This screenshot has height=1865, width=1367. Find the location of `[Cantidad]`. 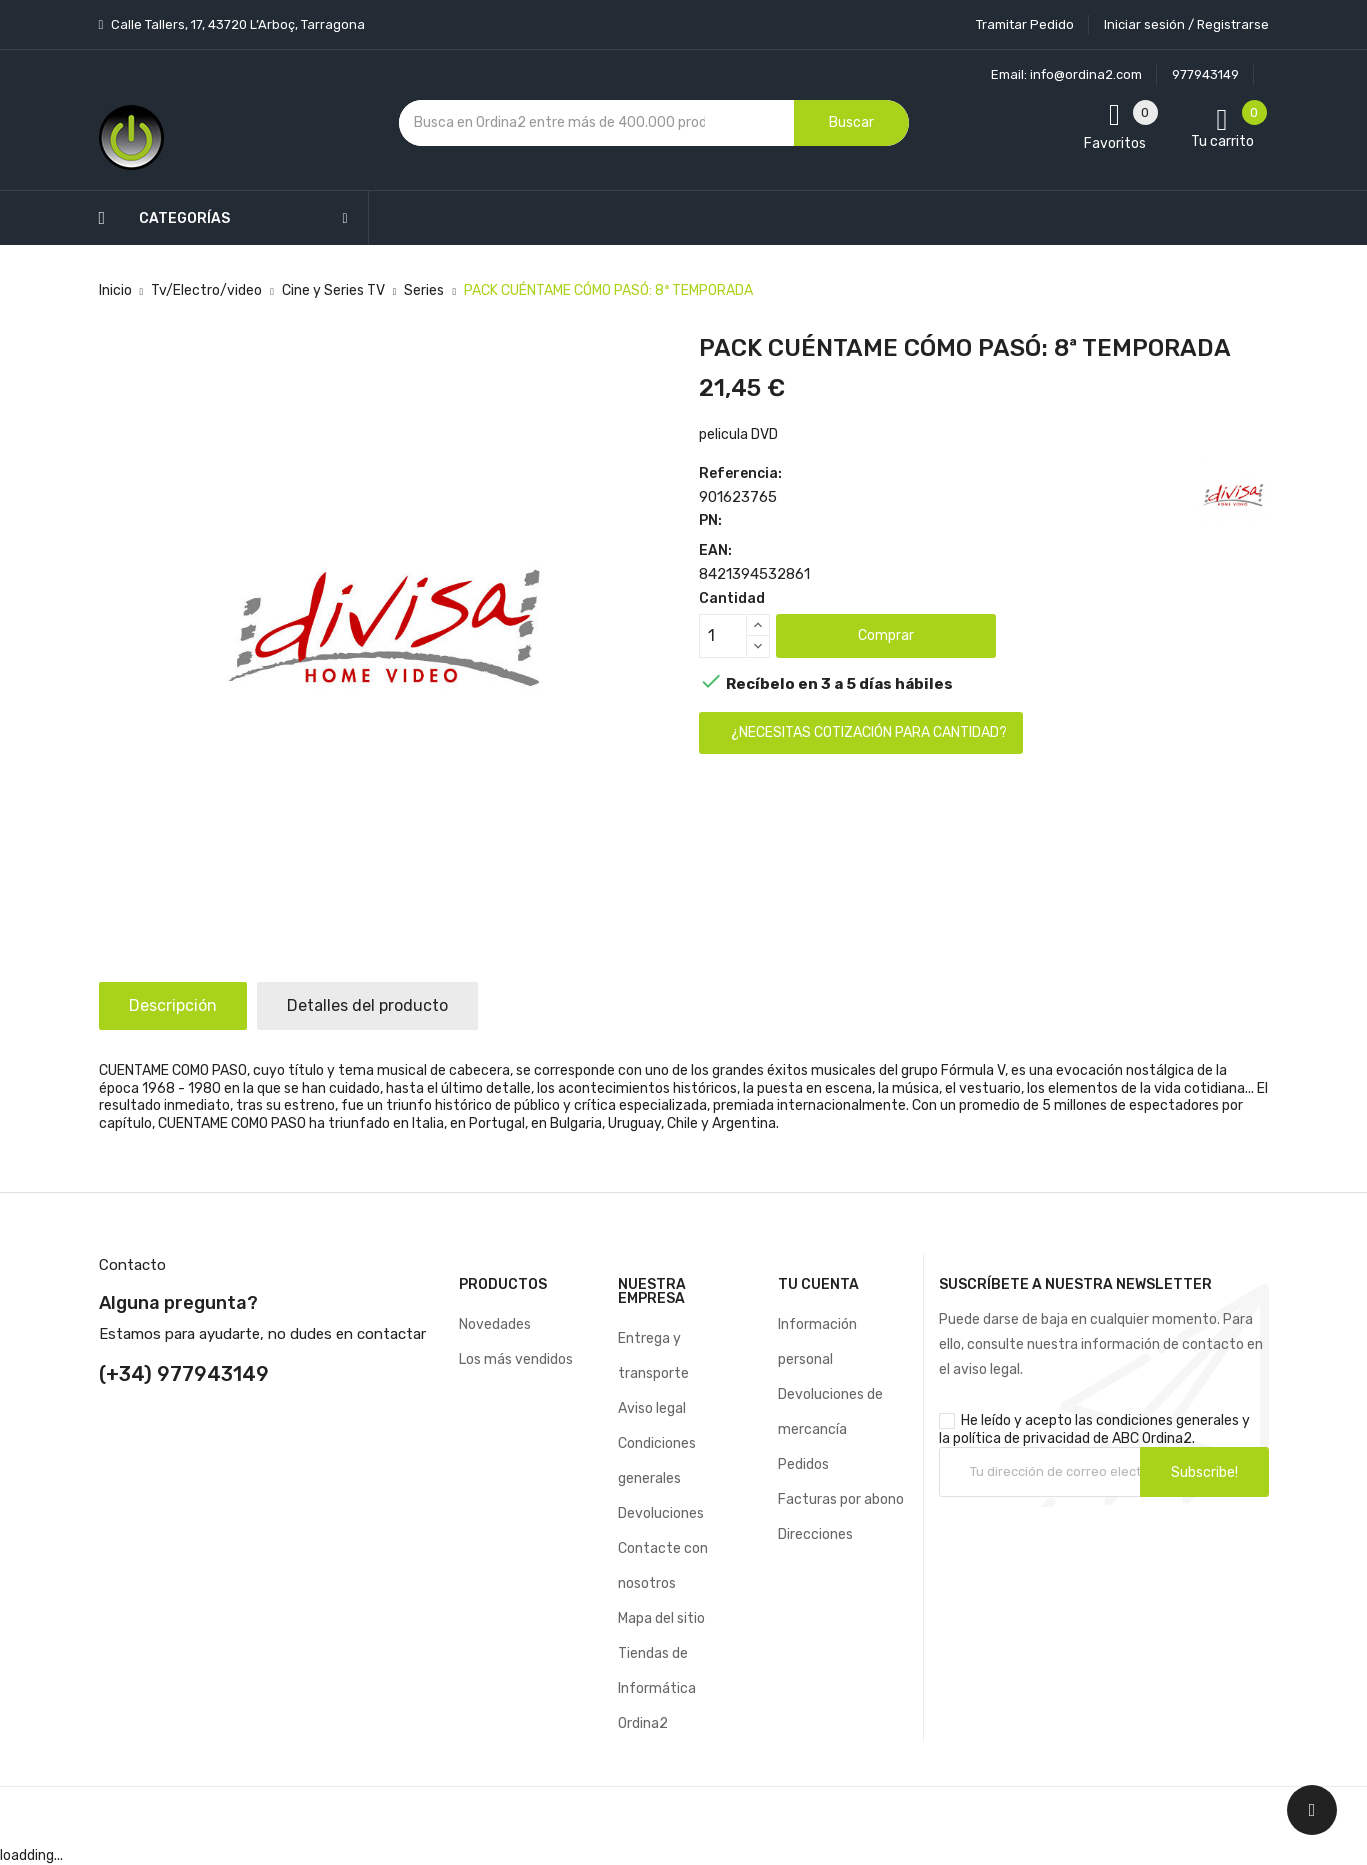

[Cantidad] is located at coordinates (723, 636).